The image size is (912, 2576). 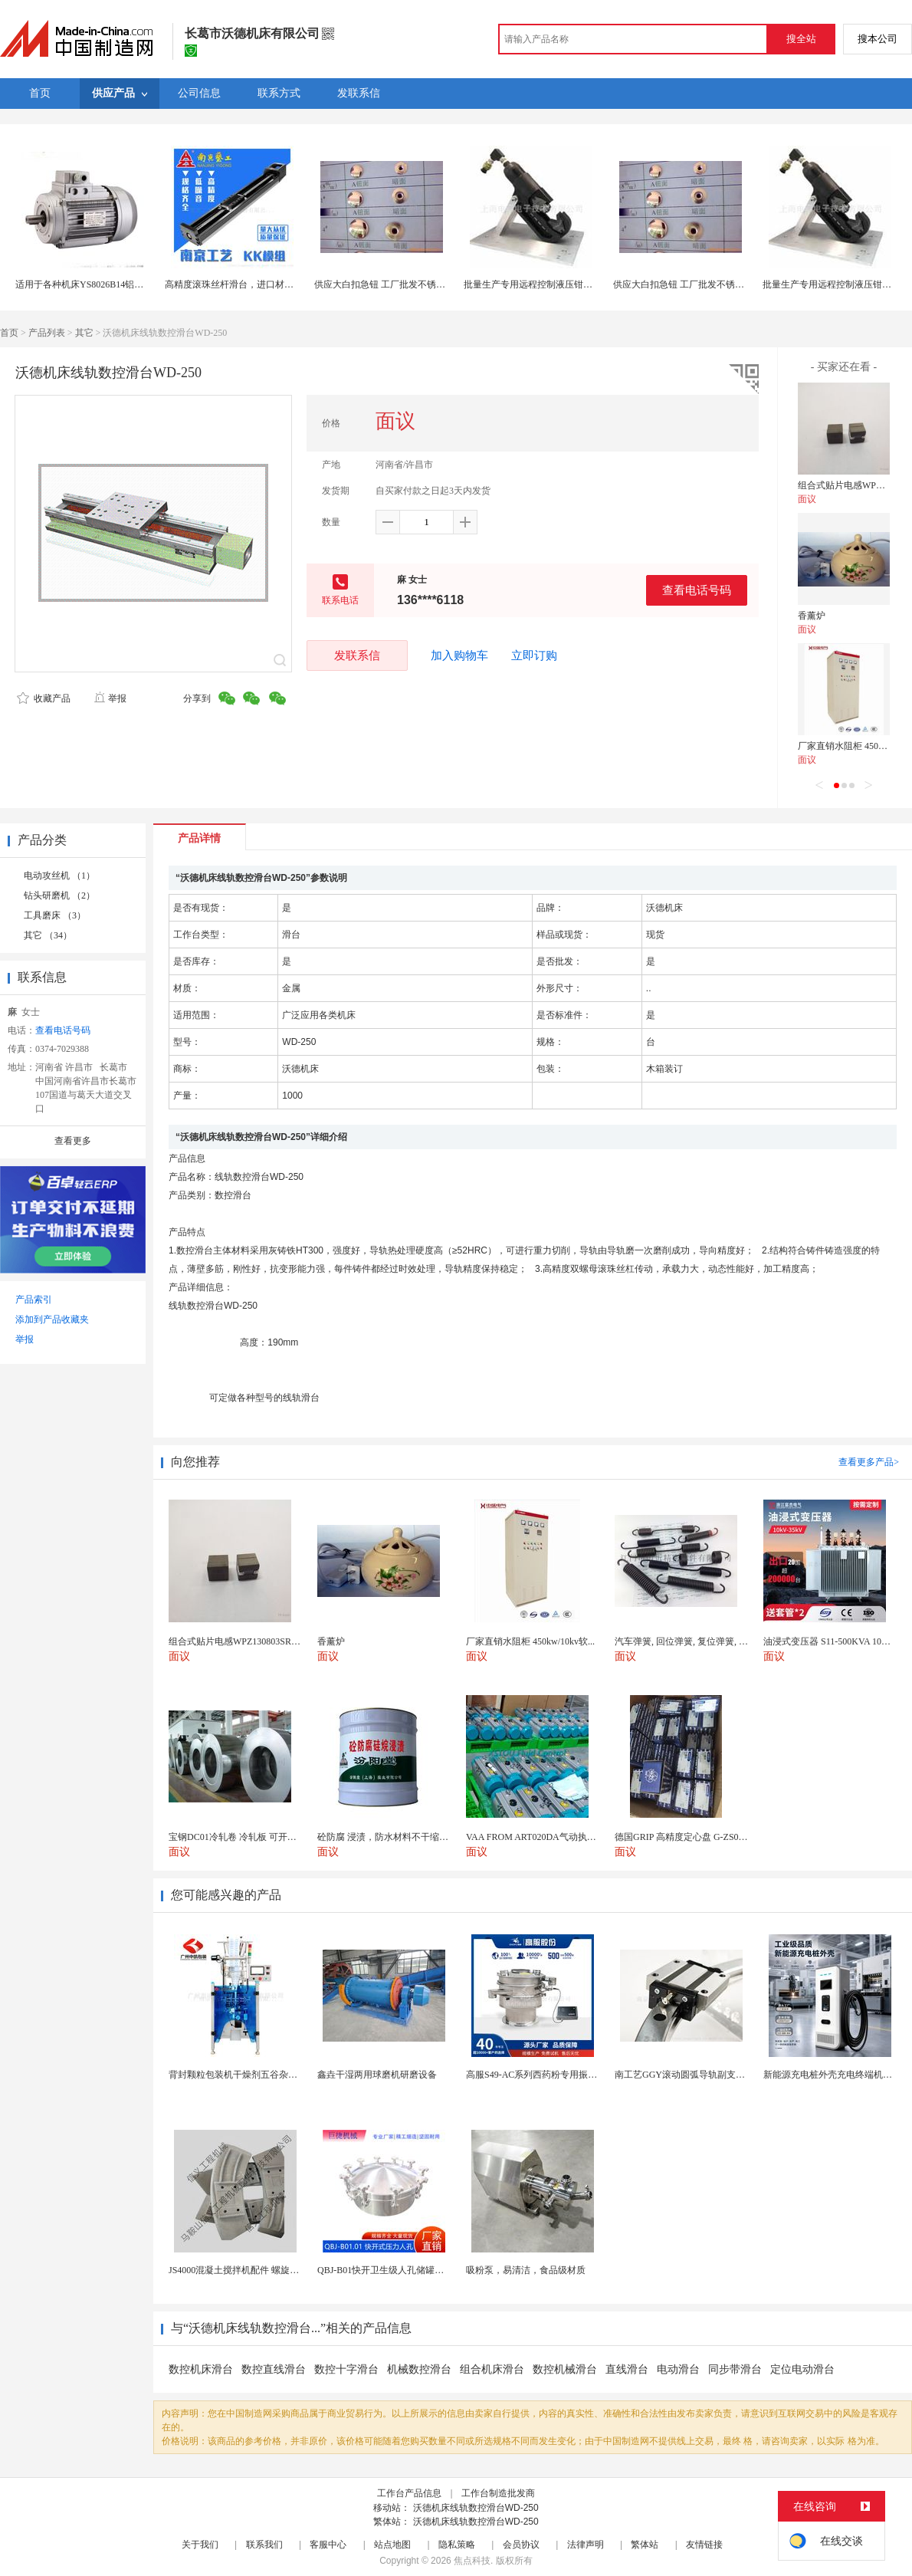 I want to click on 客服中心, so click(x=328, y=2544).